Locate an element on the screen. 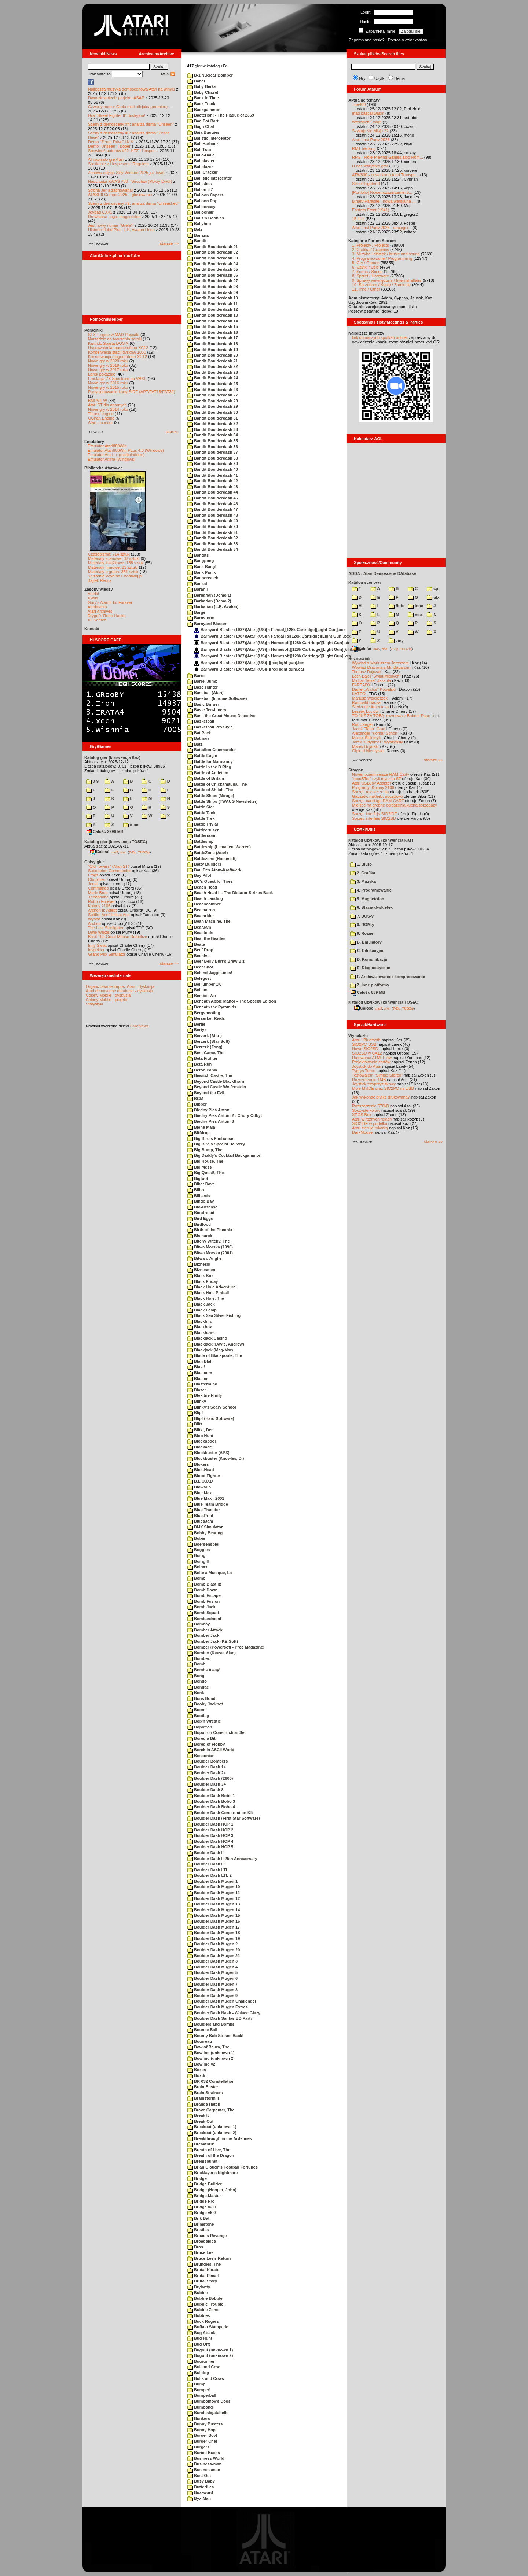 The width and height of the screenshot is (528, 2576). Black Hole Pinball is located at coordinates (208, 1293).